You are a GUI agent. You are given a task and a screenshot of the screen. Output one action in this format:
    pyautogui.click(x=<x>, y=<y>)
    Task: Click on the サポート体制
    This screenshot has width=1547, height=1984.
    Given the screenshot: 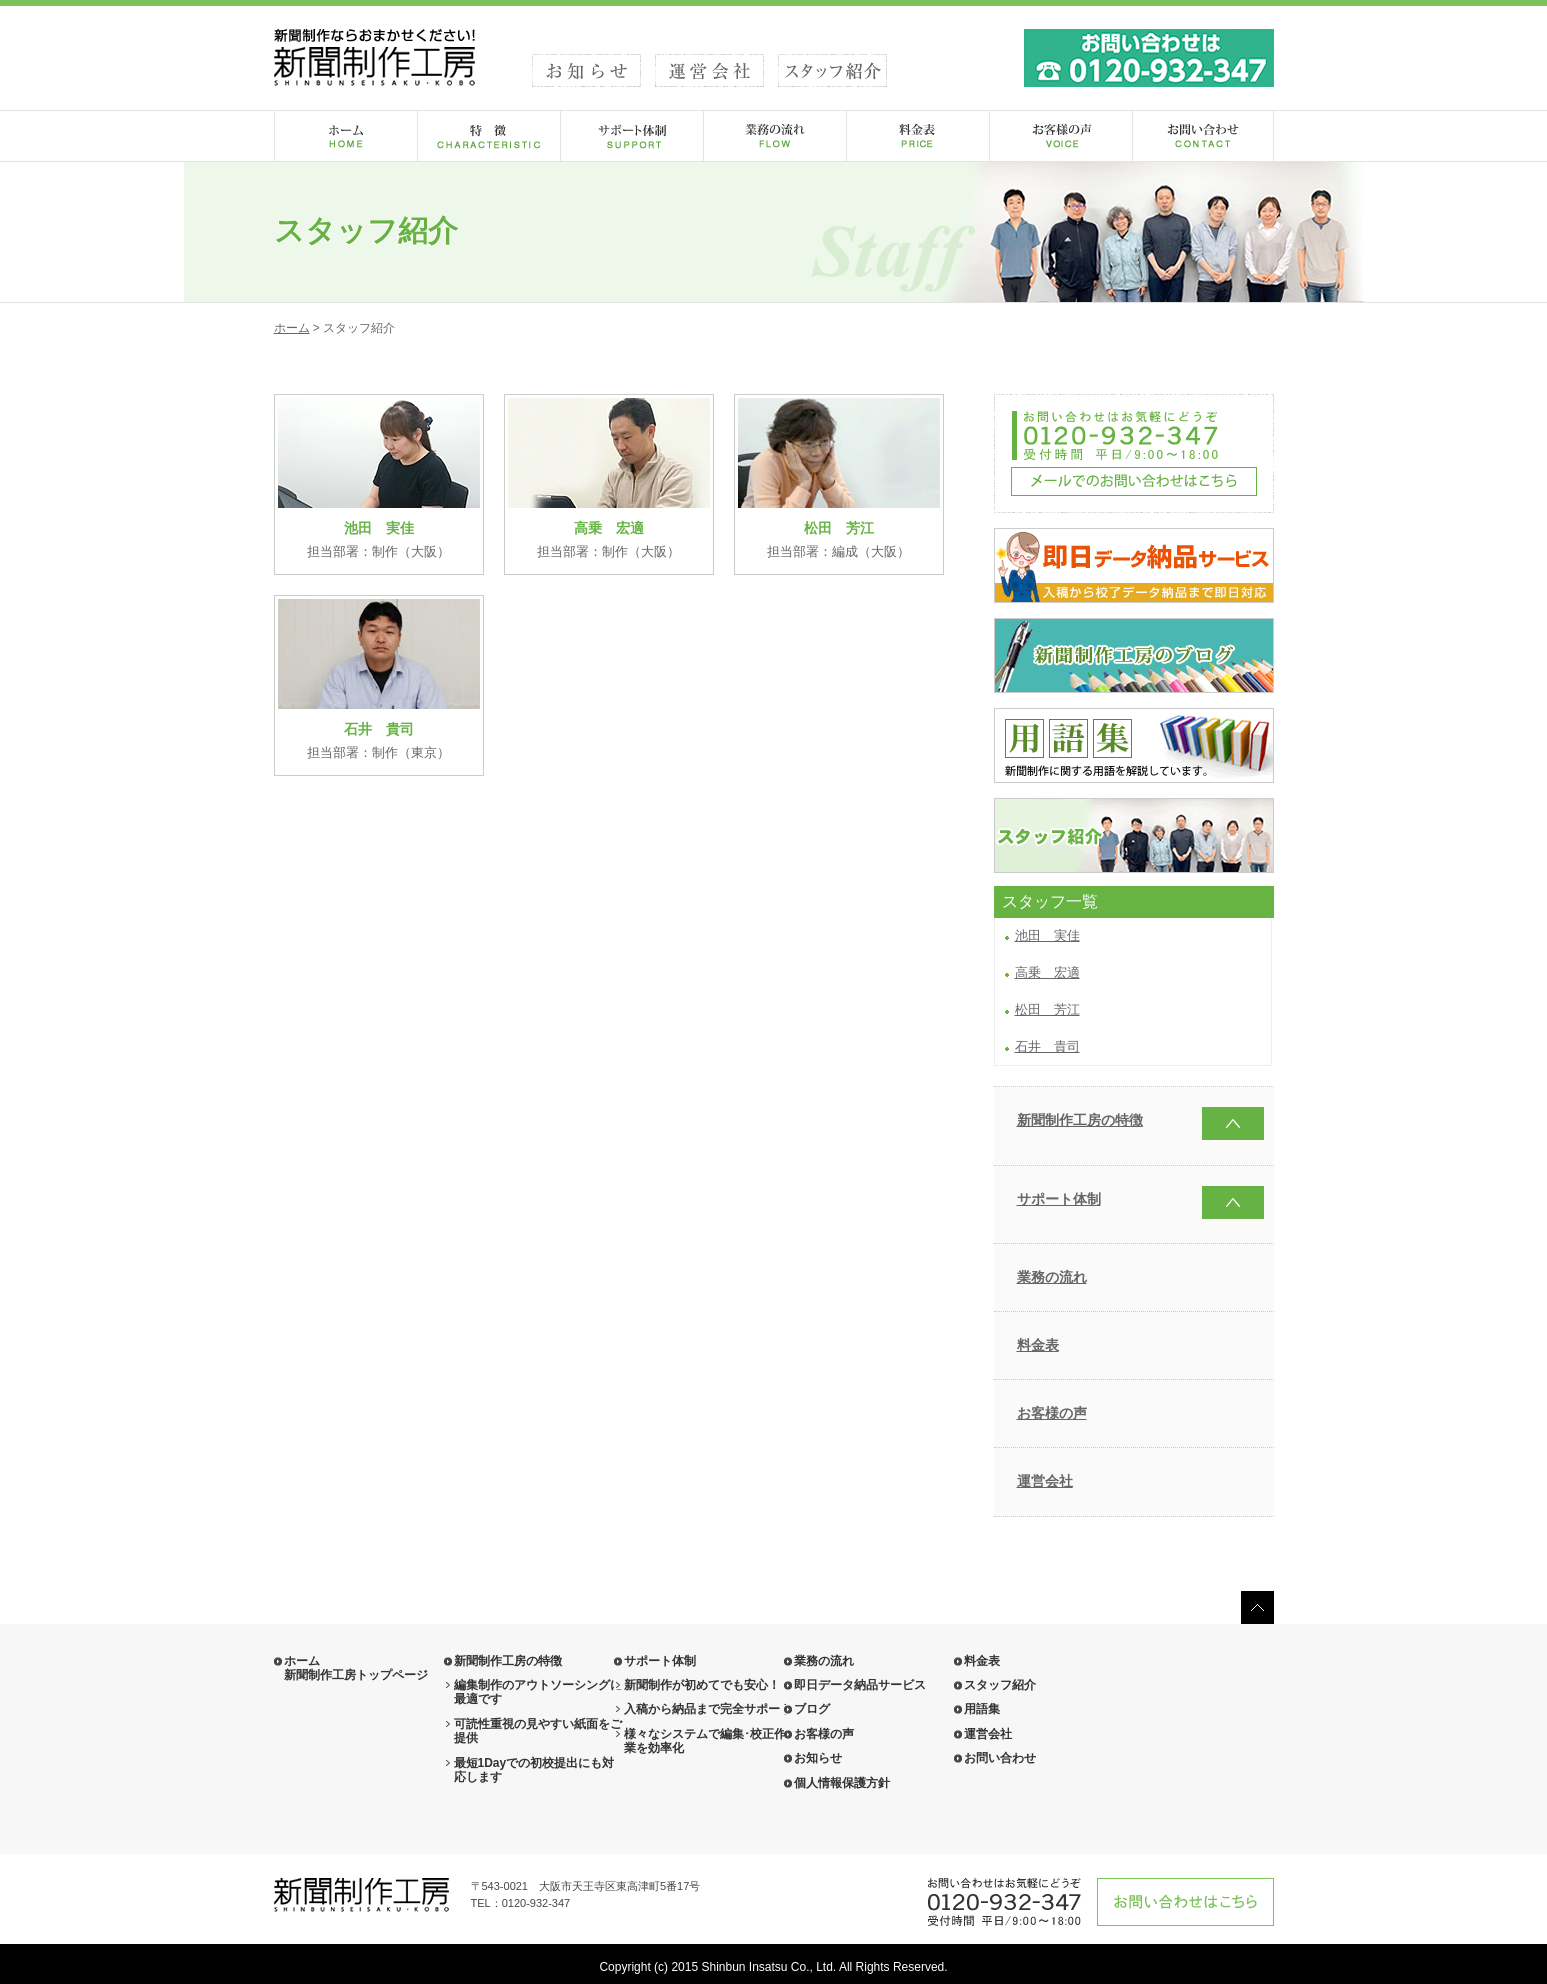 What is the action you would take?
    pyautogui.click(x=1059, y=1199)
    